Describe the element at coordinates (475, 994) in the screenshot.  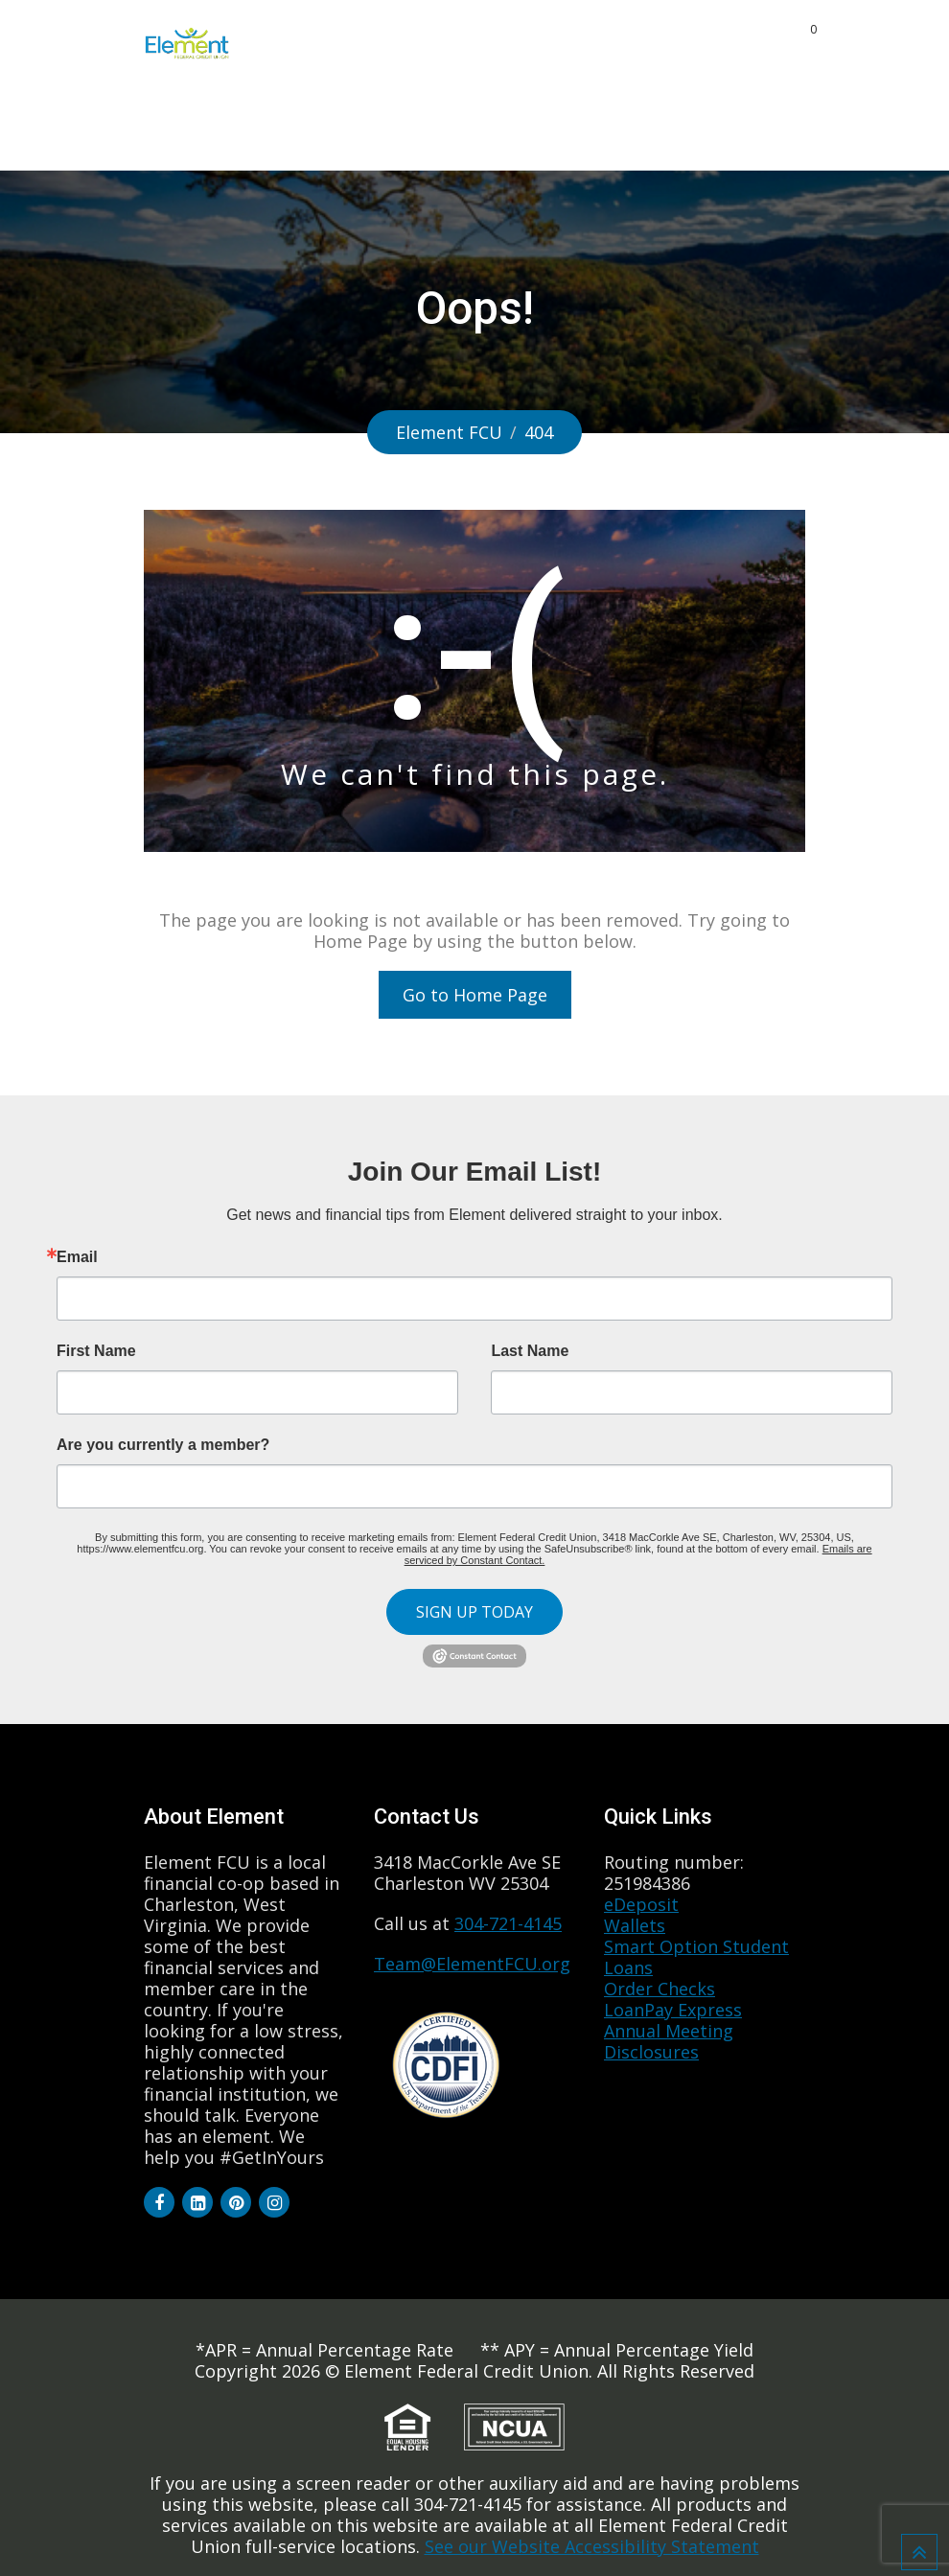
I see `Go to Home Page` at that location.